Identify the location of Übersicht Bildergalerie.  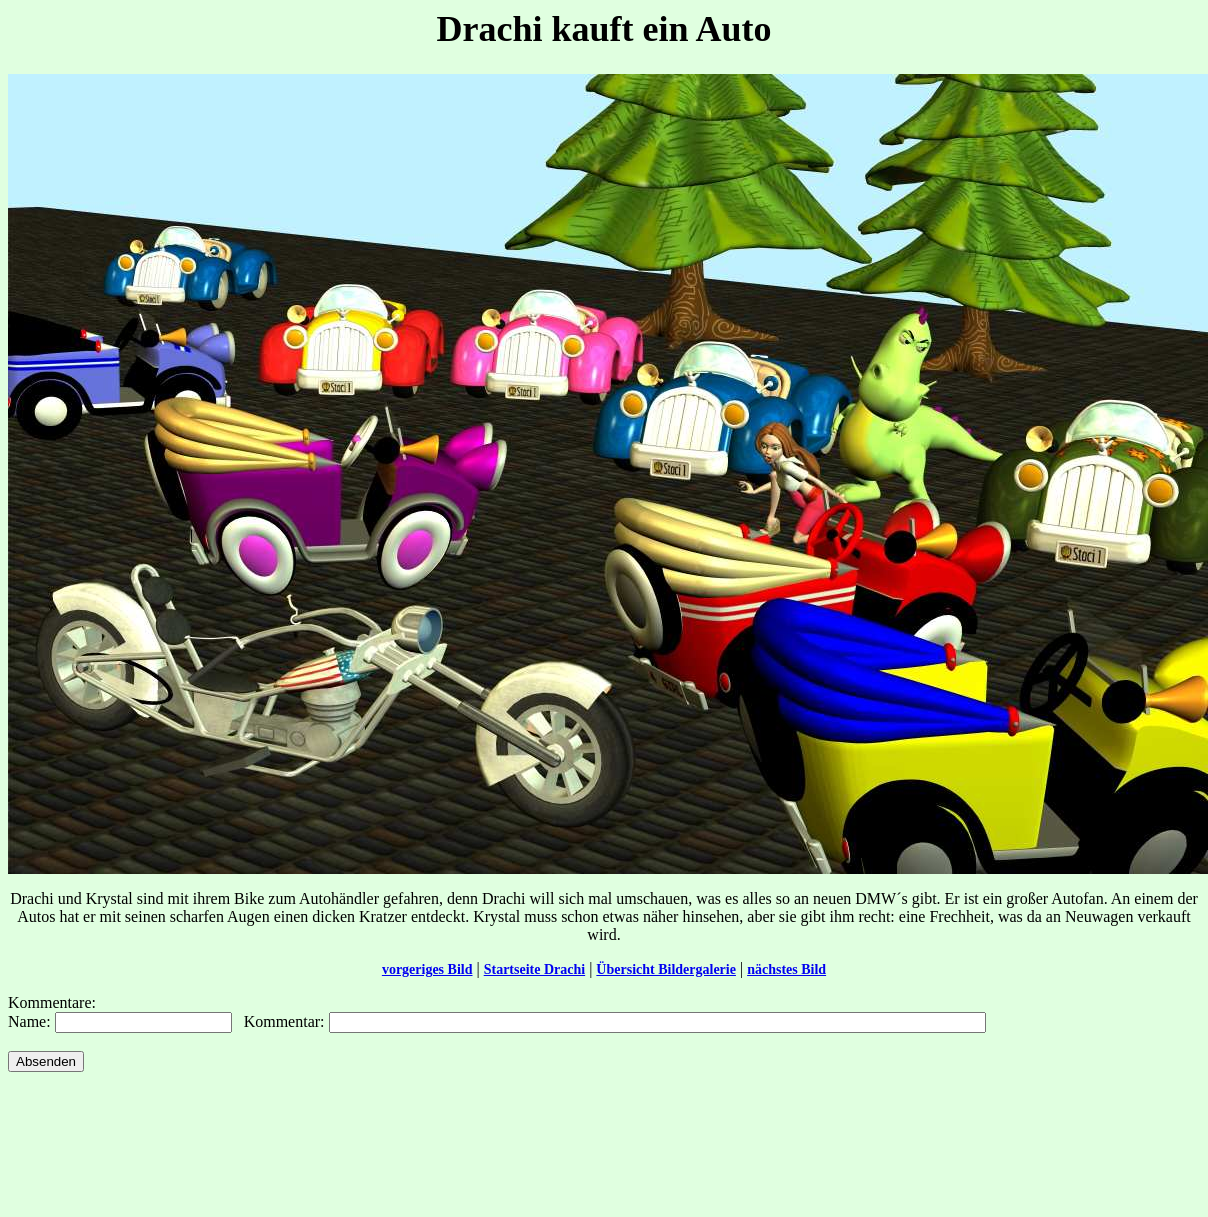
(666, 969).